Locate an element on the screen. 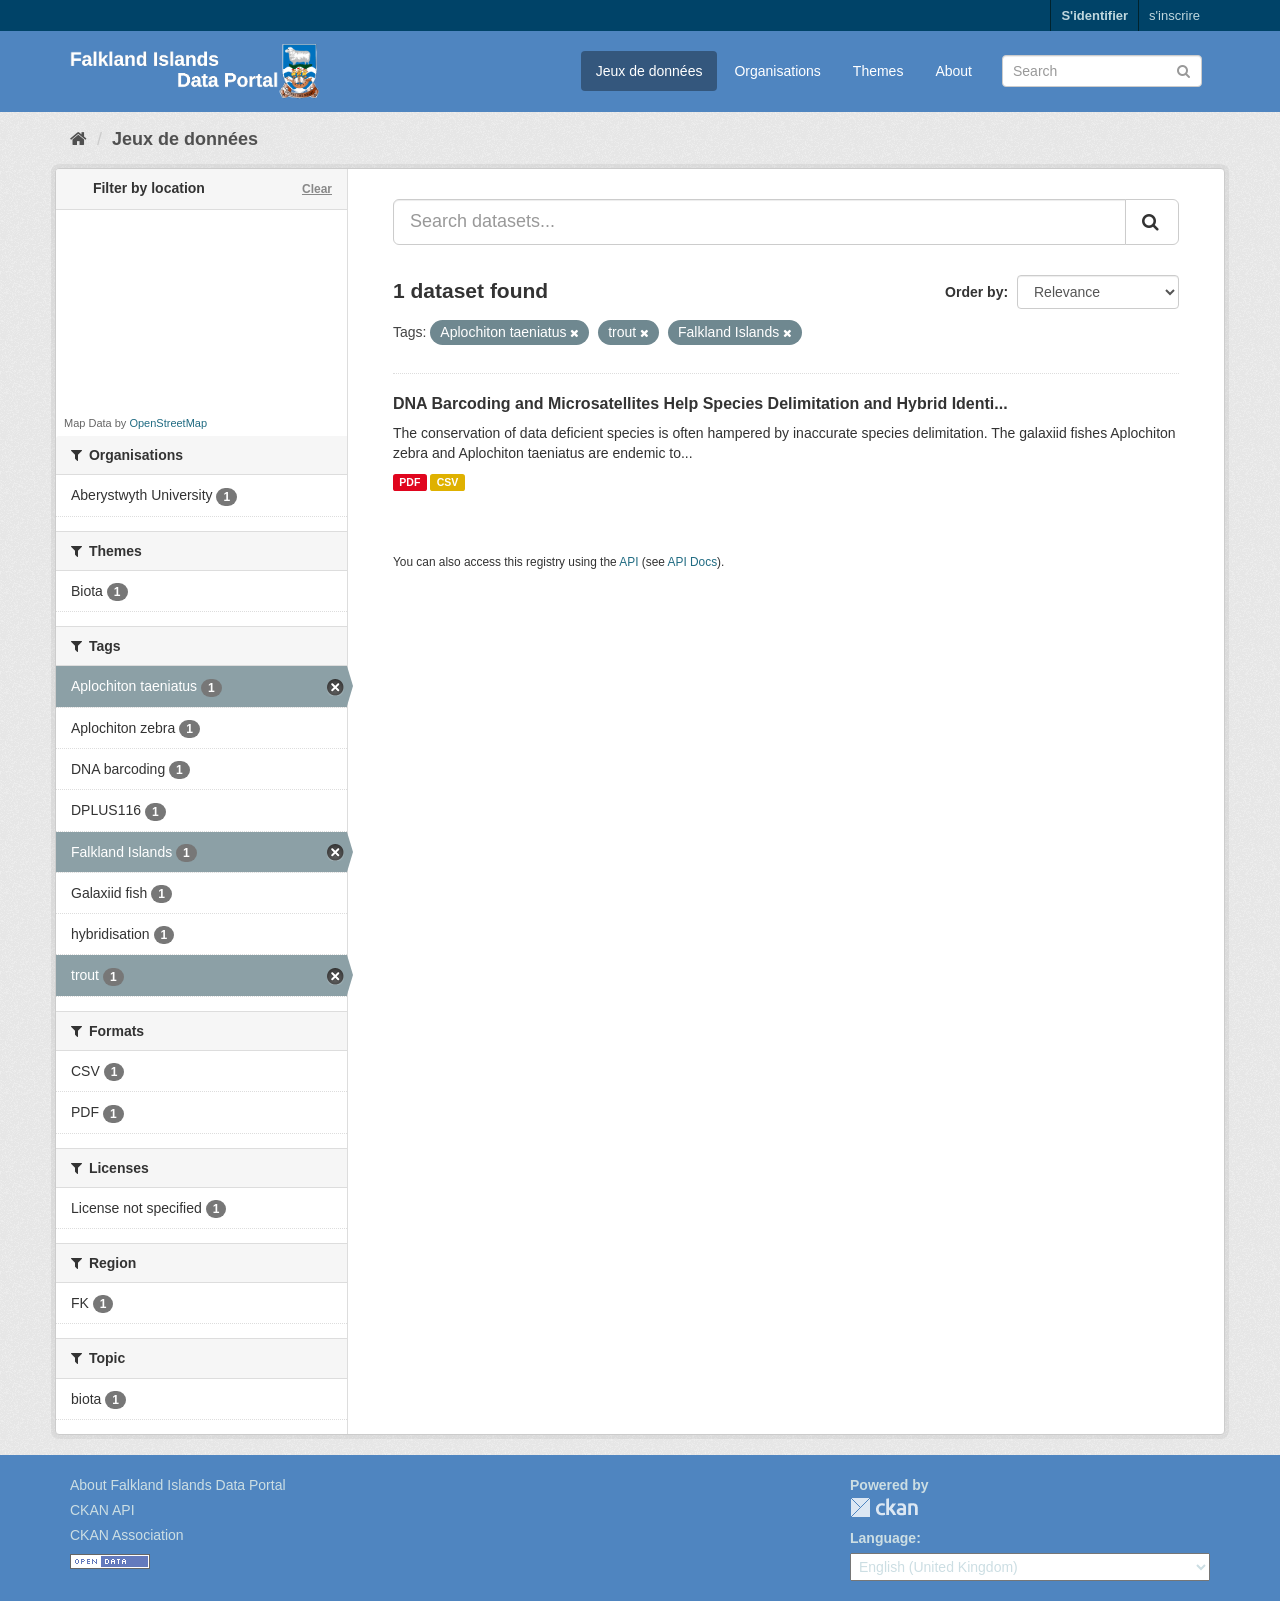  [Search datasets...] is located at coordinates (759, 222).